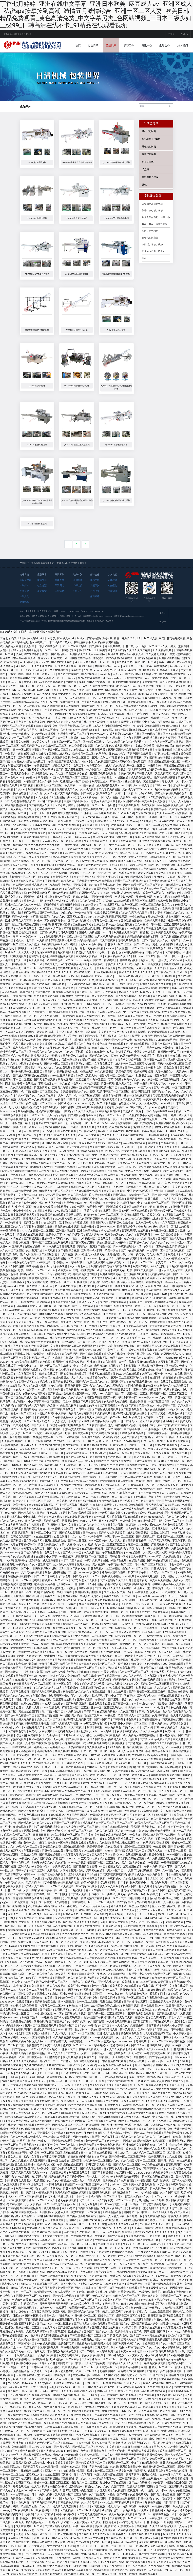  What do you see at coordinates (156, 1842) in the screenshot?
I see `久草视频免费在线播放` at bounding box center [156, 1842].